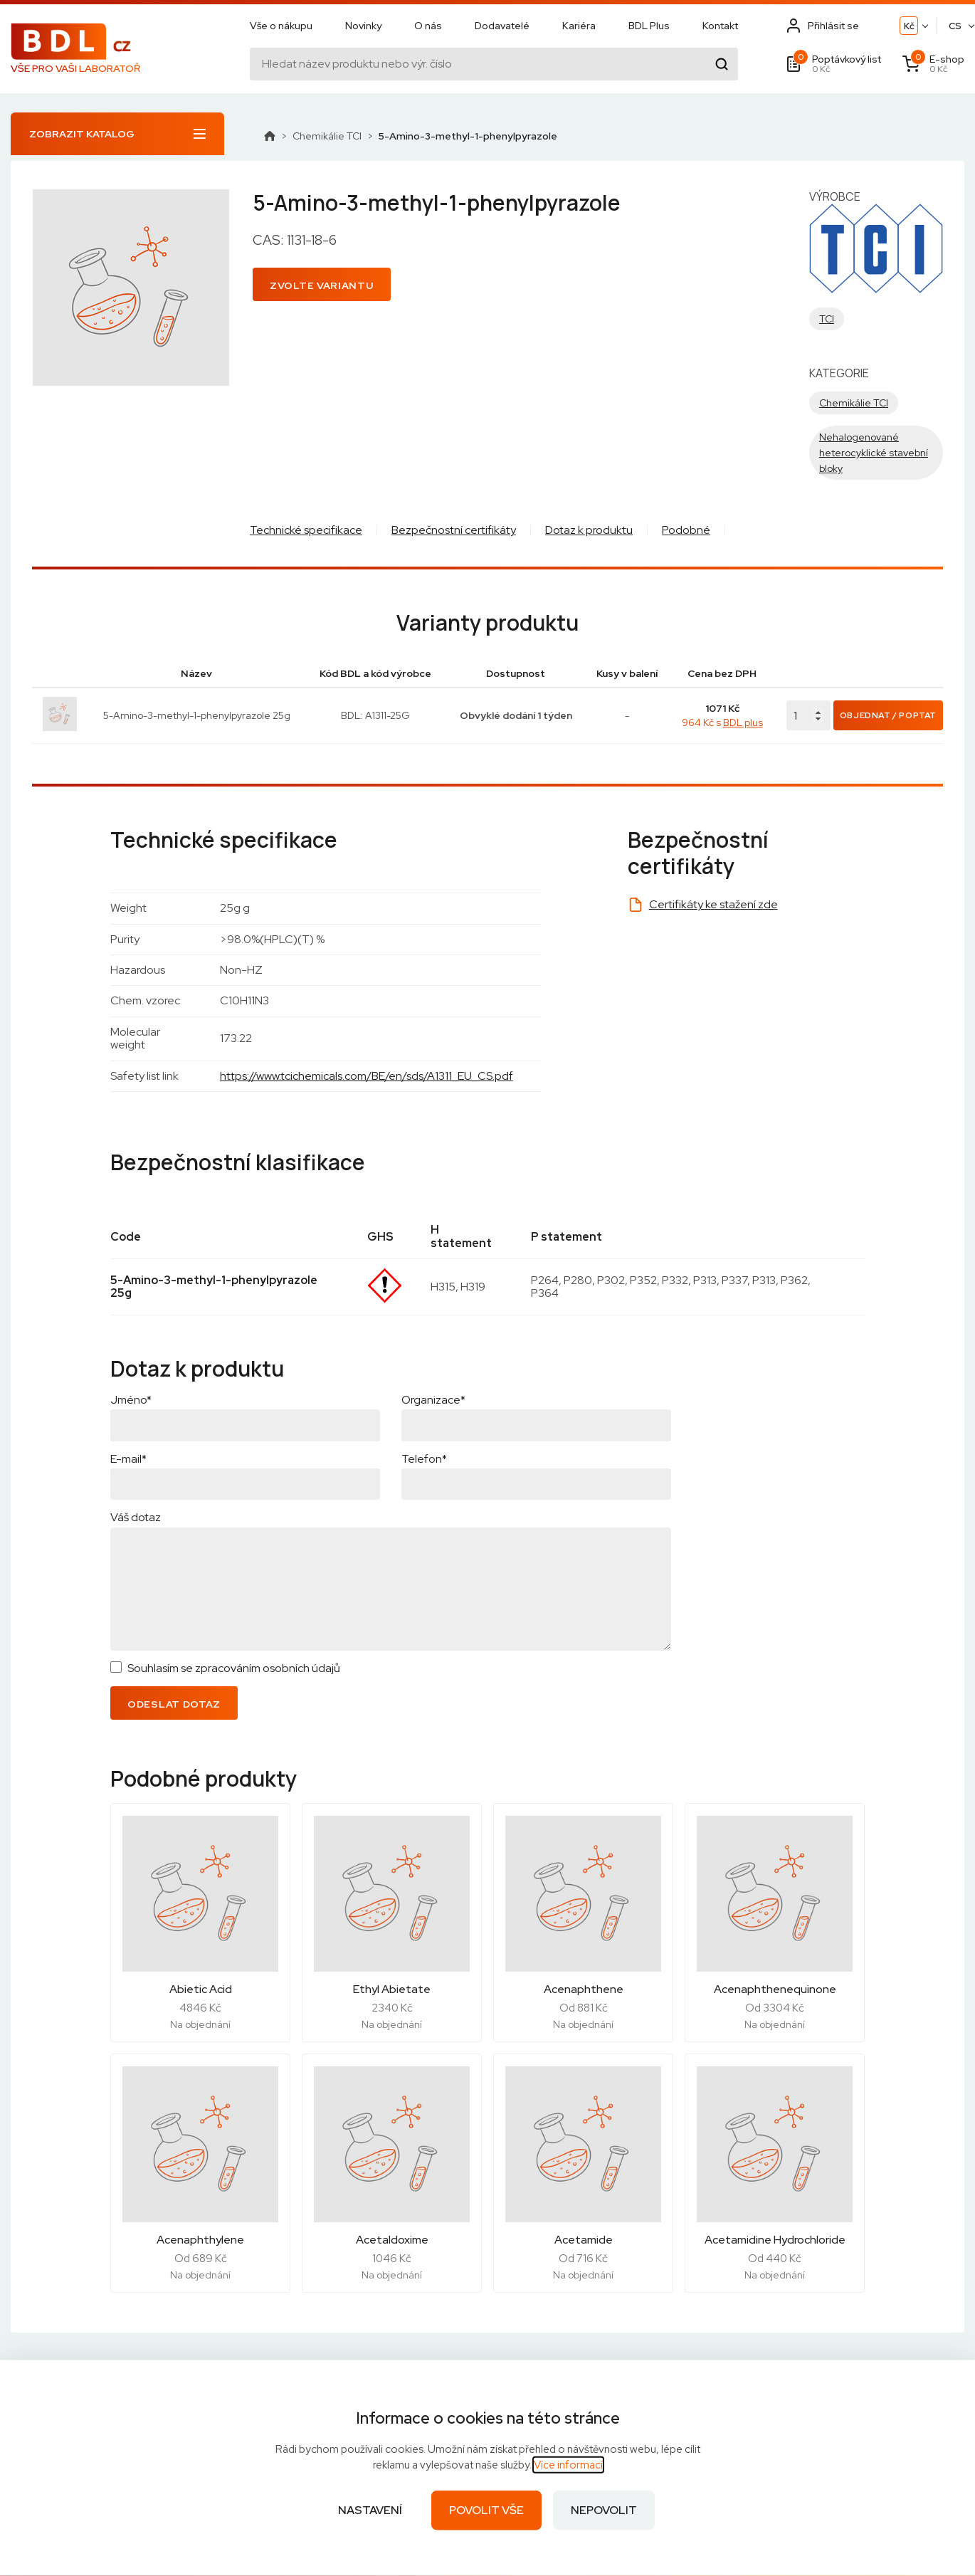 The width and height of the screenshot is (975, 2576). Describe the element at coordinates (722, 722) in the screenshot. I see `964 Kč s` at that location.